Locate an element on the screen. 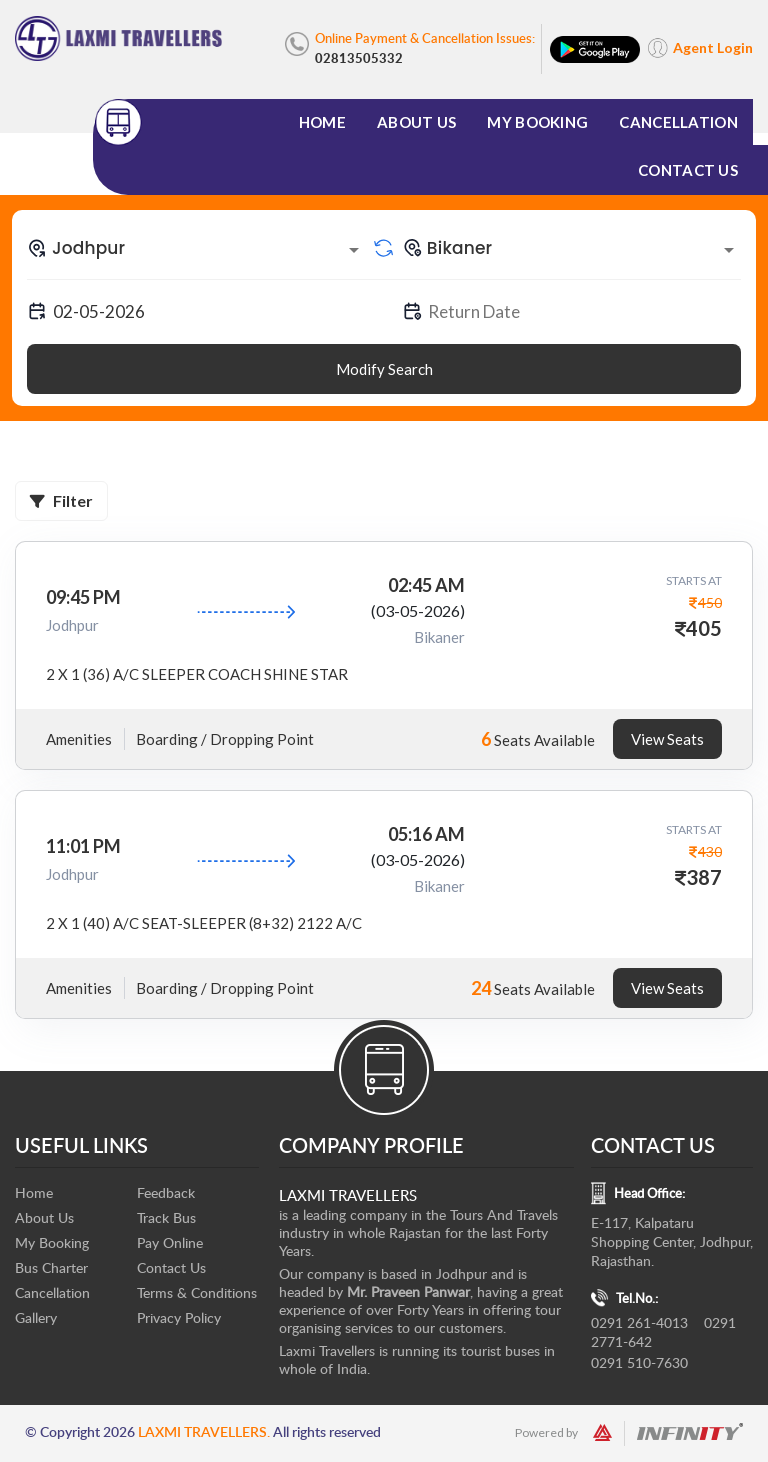 The image size is (768, 1462). 405 is located at coordinates (704, 628).